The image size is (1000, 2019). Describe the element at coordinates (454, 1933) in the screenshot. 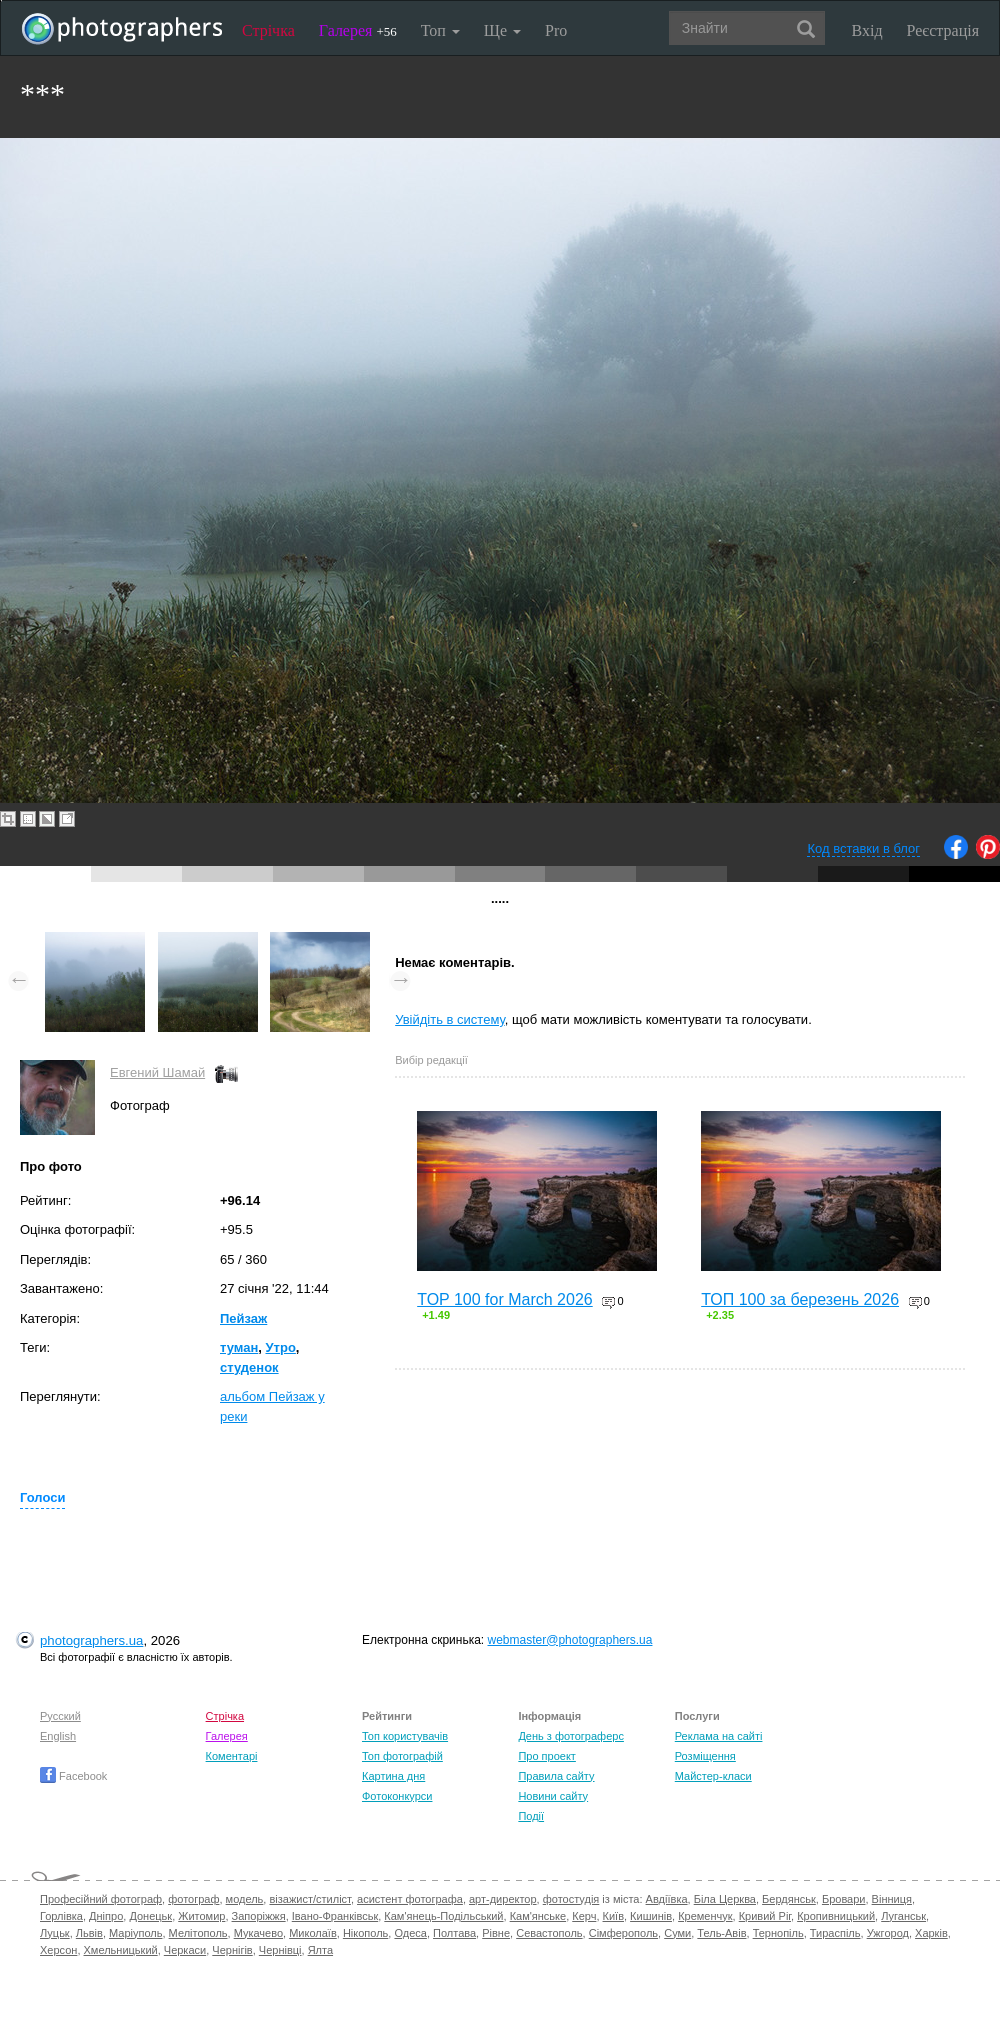

I see `Полтава` at that location.